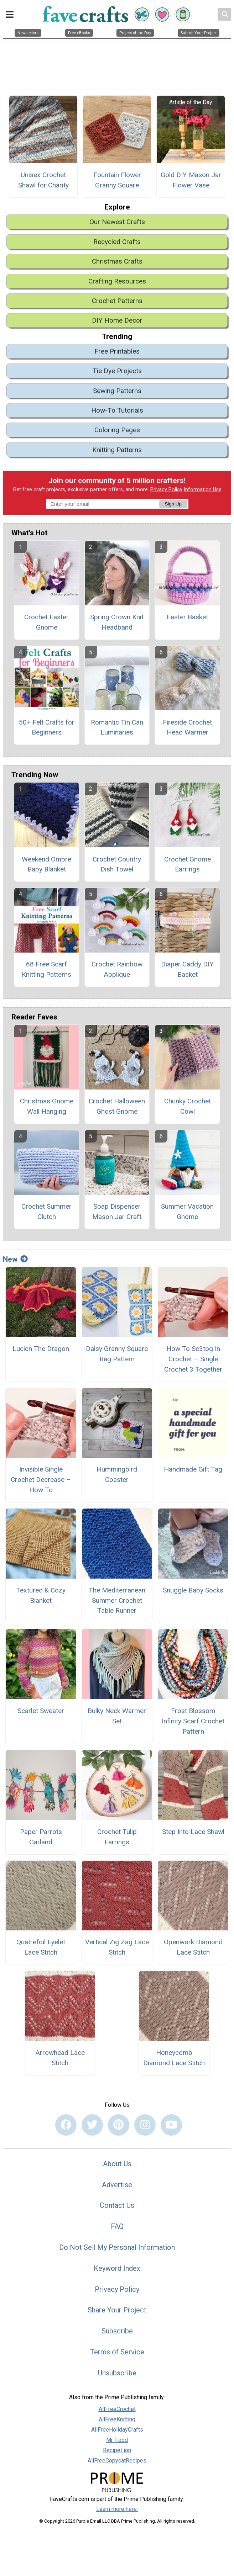 The image size is (234, 2576). I want to click on Sign Up, so click(173, 504).